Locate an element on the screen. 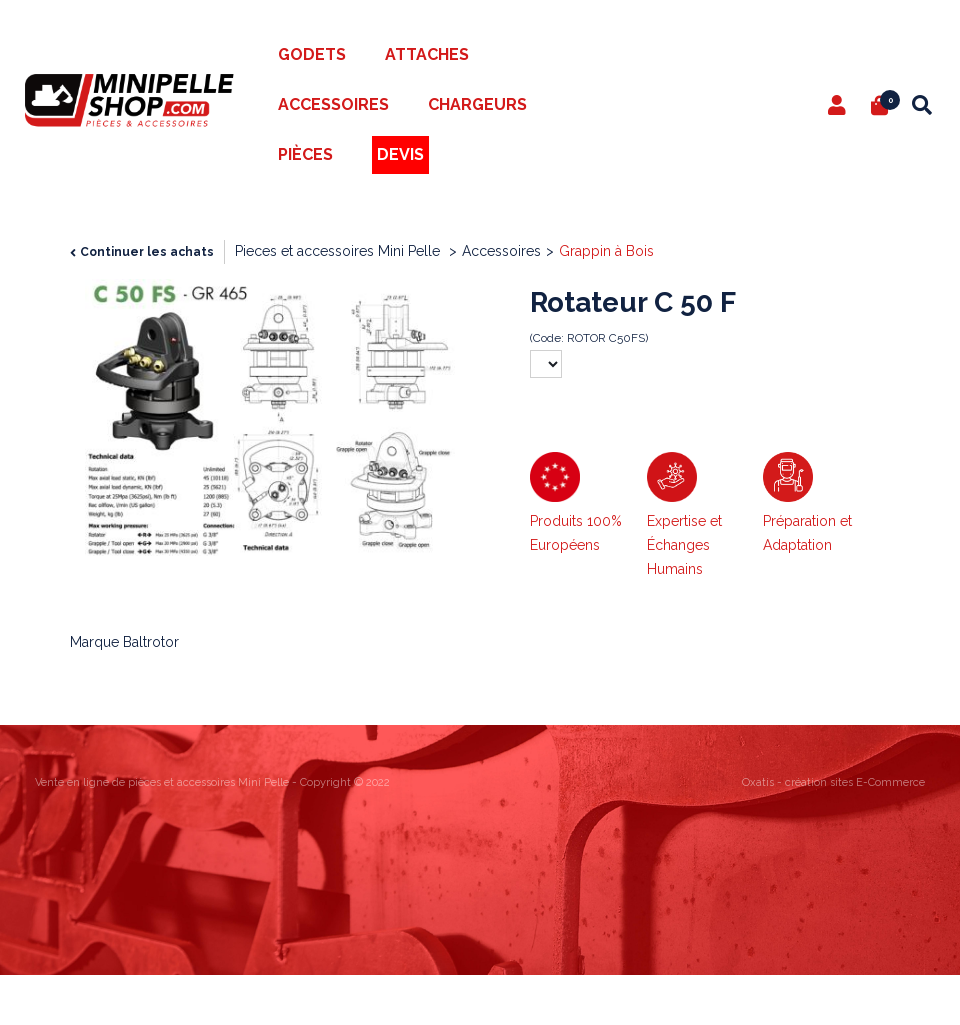 The width and height of the screenshot is (960, 1025). Godets is located at coordinates (312, 54).